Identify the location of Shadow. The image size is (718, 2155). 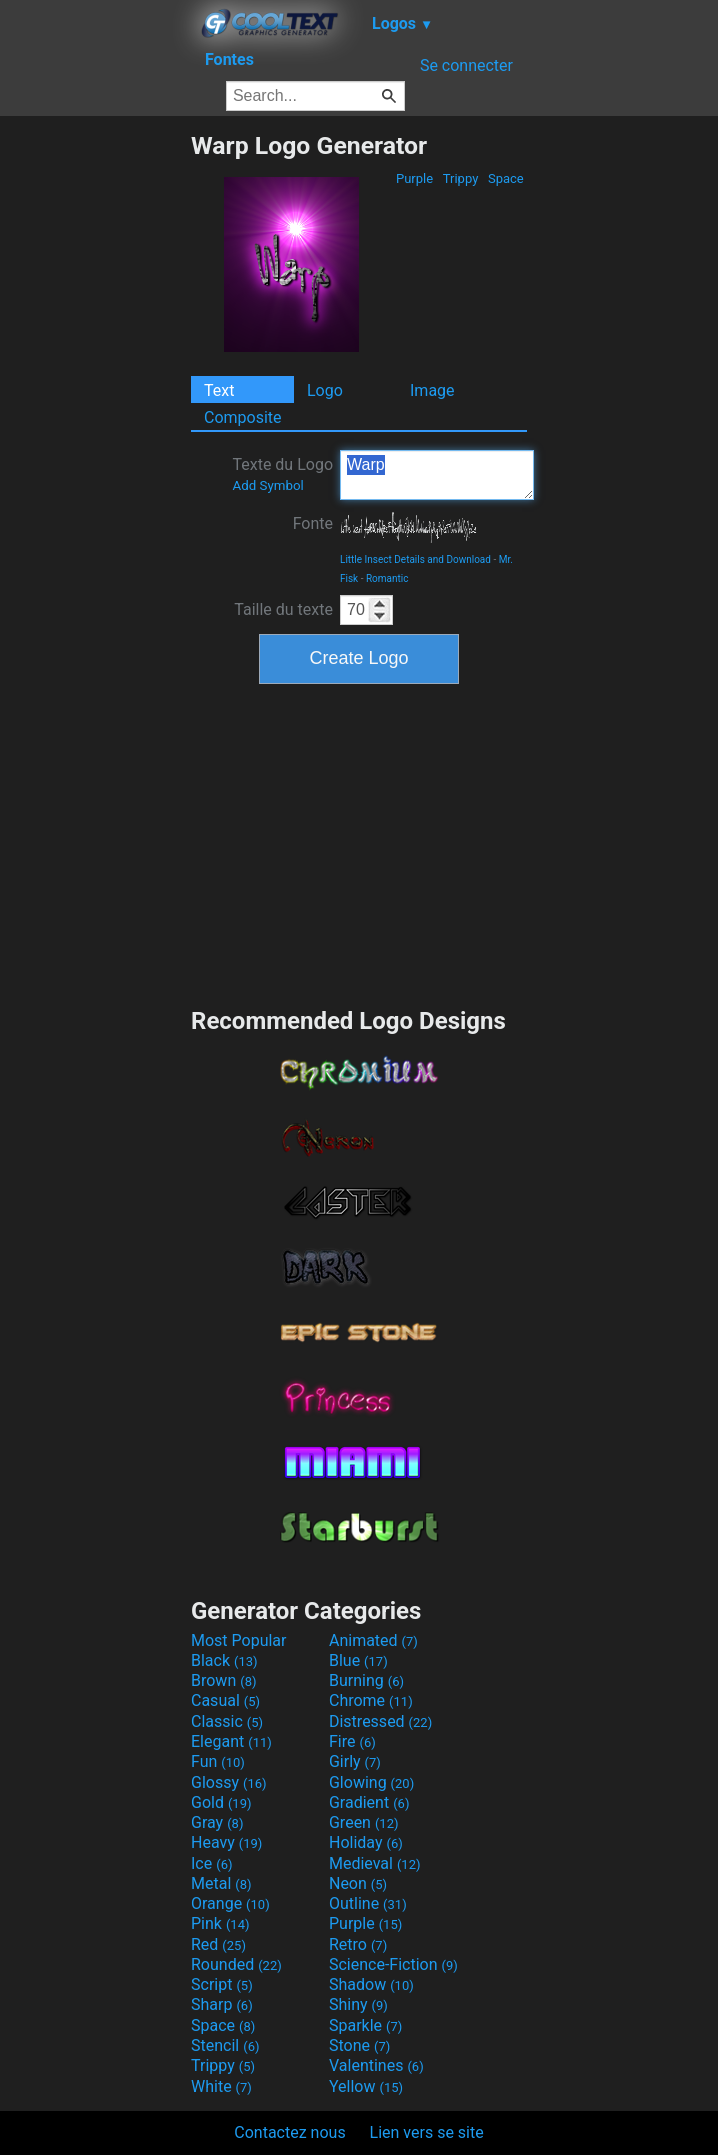
(371, 1984).